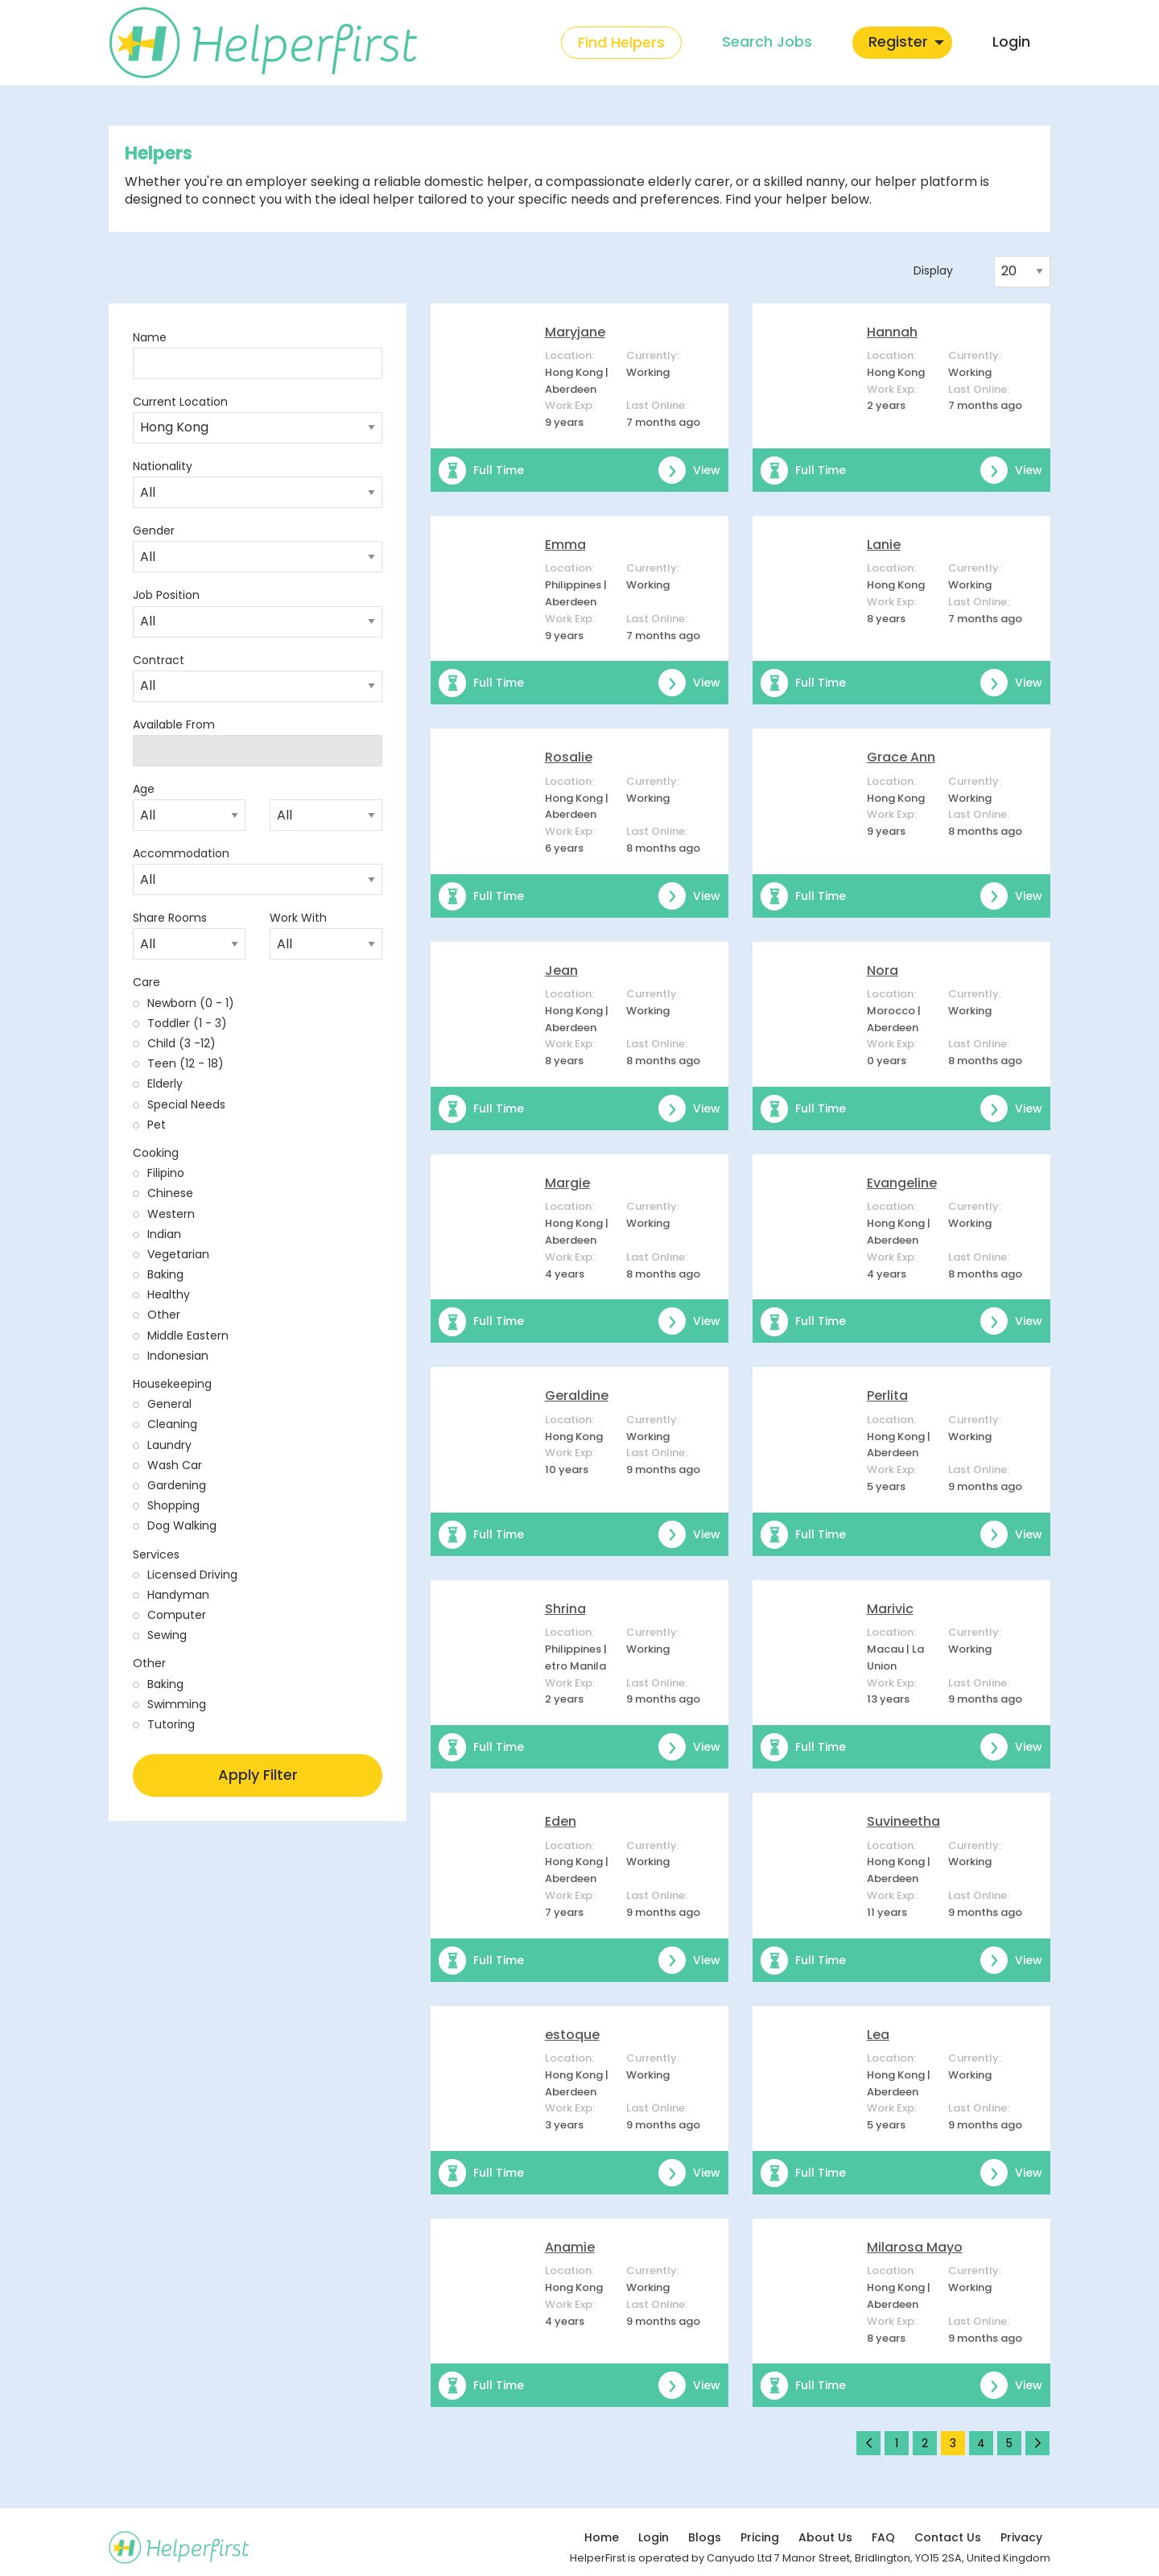  I want to click on Work With, so click(298, 918).